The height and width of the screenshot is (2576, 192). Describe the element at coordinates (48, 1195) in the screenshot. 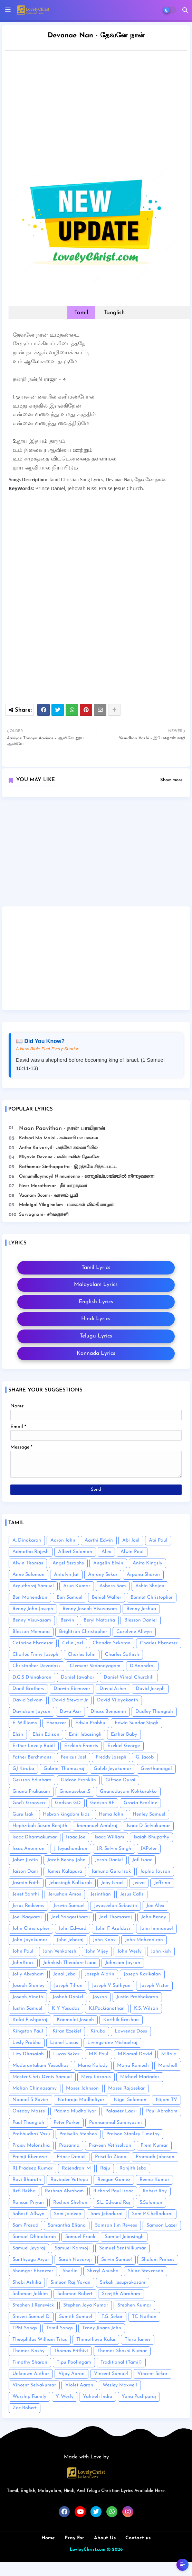

I see `Vaanam Boomi - வானம் பூமி` at that location.